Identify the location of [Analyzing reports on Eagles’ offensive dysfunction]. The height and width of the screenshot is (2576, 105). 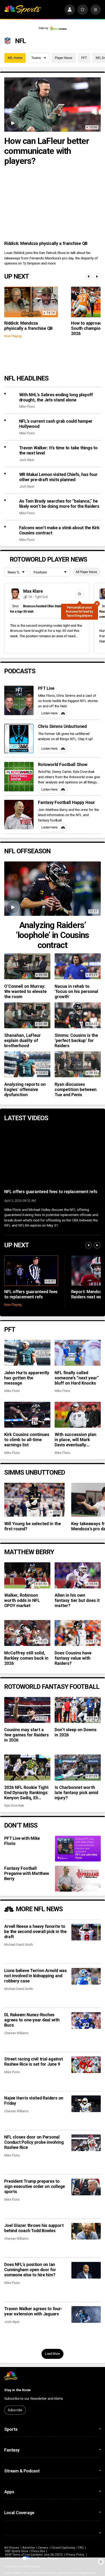
(27, 1064).